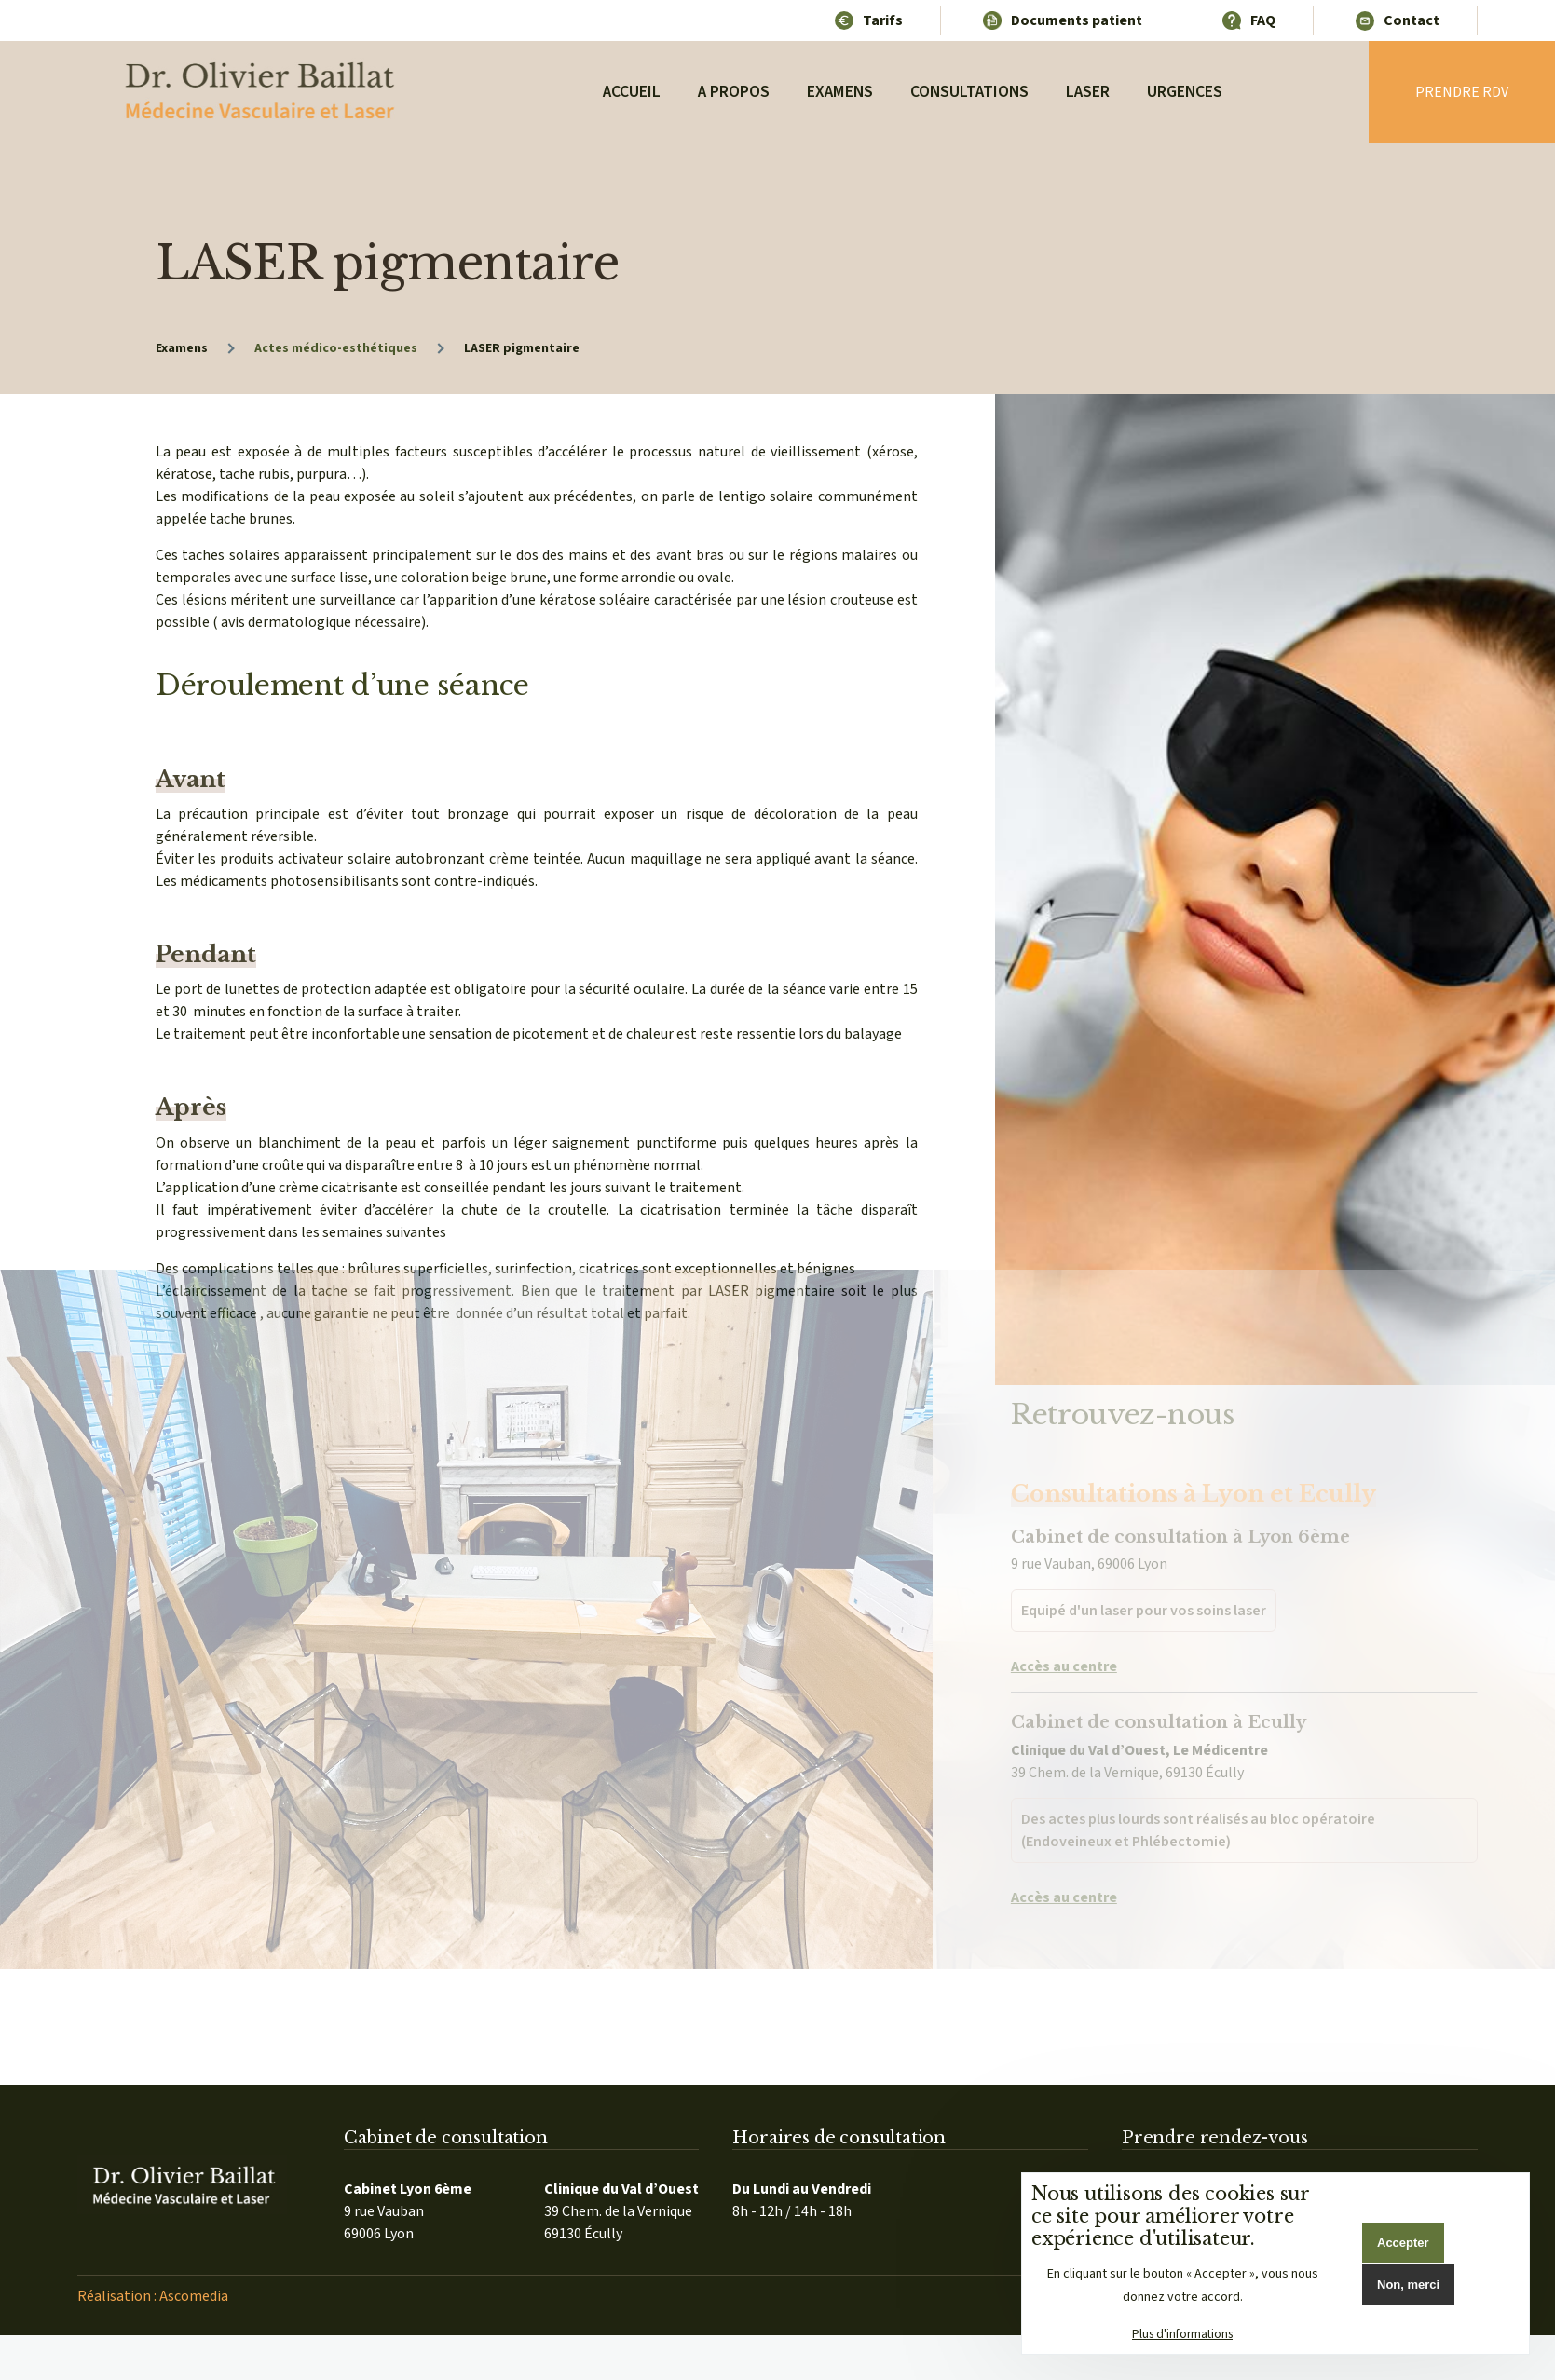 The image size is (1555, 2380). Describe the element at coordinates (1408, 2285) in the screenshot. I see `Non, merci` at that location.